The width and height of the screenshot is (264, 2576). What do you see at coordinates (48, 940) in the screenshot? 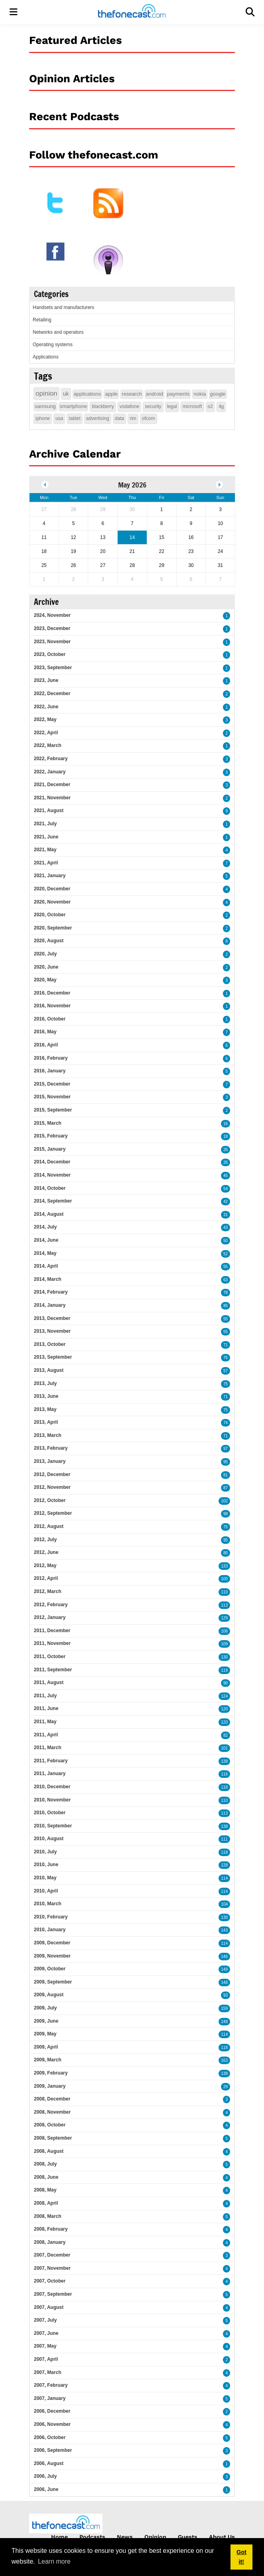
I see `2020, August` at bounding box center [48, 940].